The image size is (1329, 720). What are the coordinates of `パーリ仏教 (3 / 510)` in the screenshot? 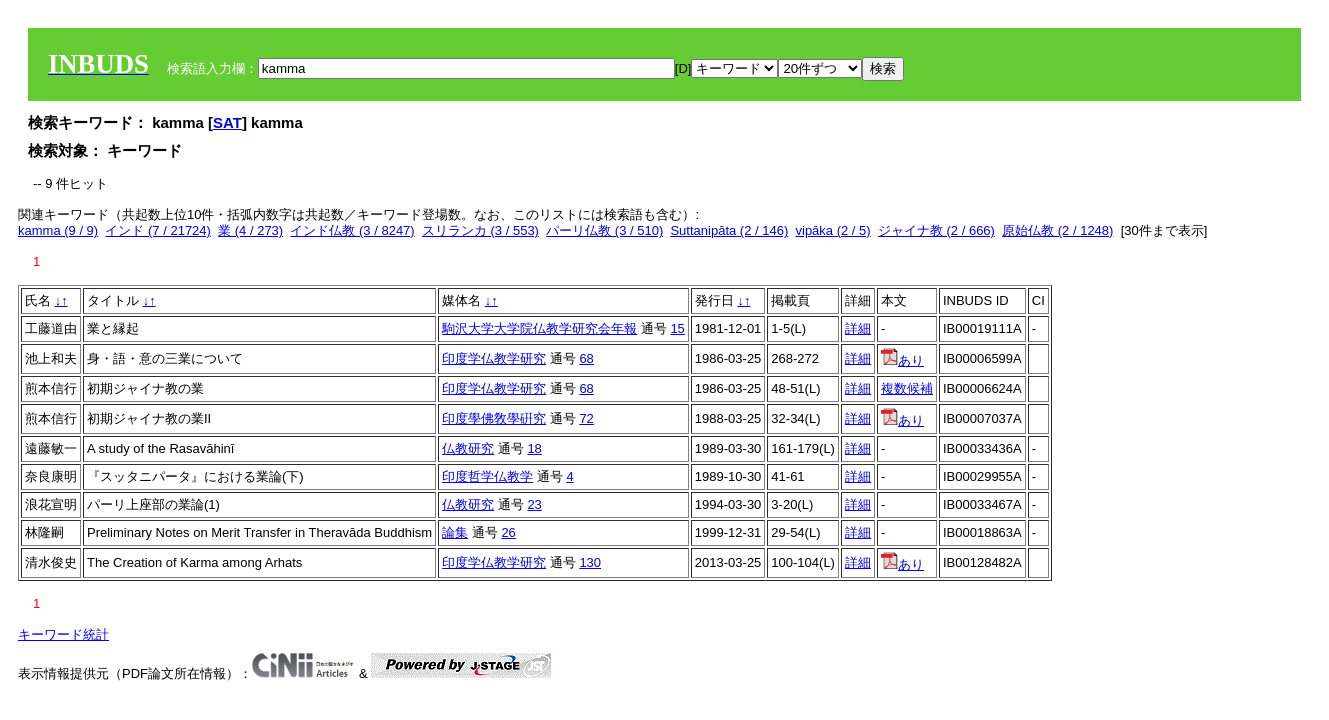 It's located at (604, 230).